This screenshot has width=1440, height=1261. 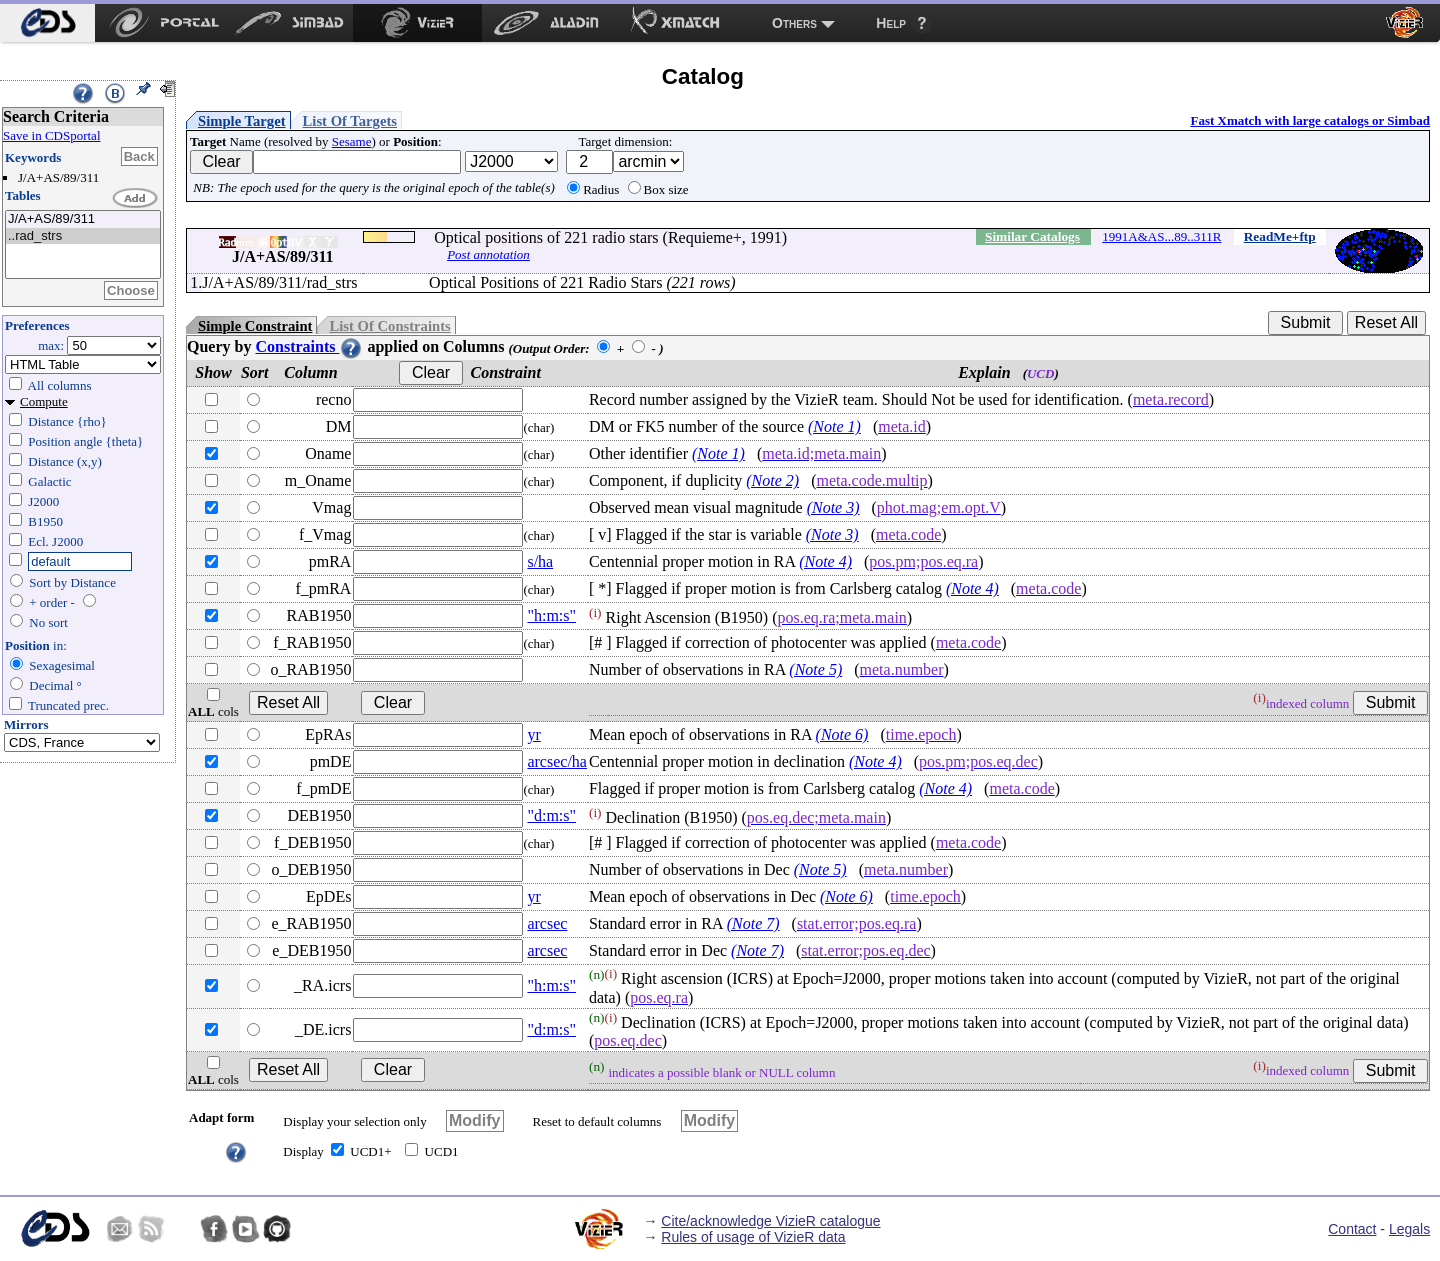 What do you see at coordinates (1280, 236) in the screenshot?
I see `ReadMe+ftp` at bounding box center [1280, 236].